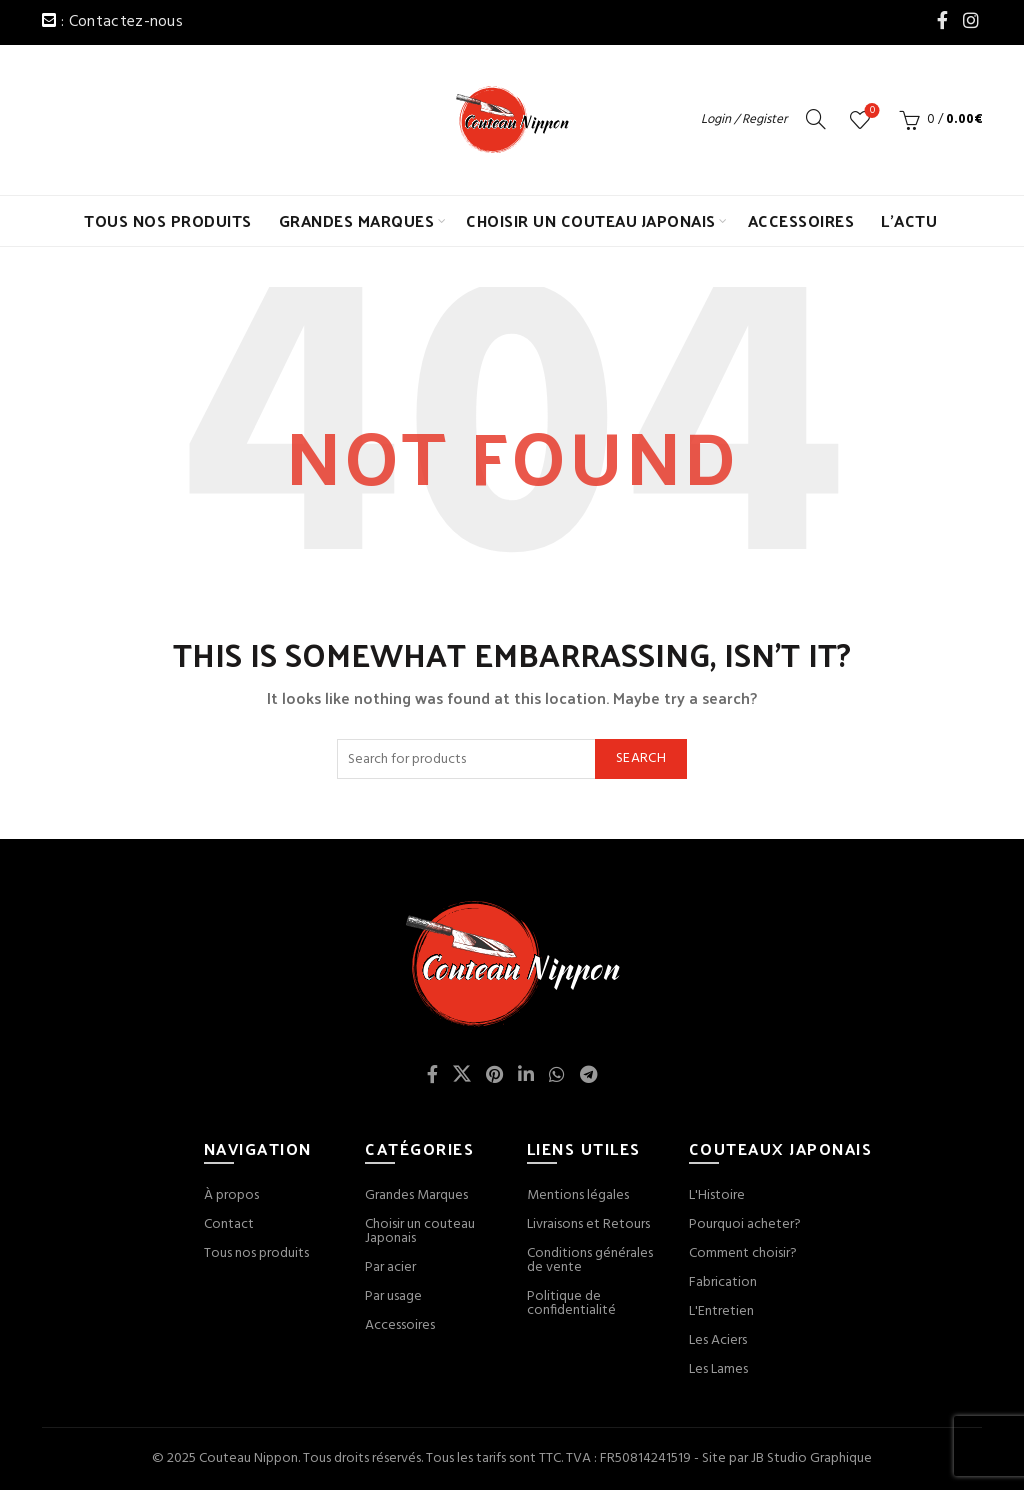  I want to click on Pourquoi acheter?, so click(745, 1224).